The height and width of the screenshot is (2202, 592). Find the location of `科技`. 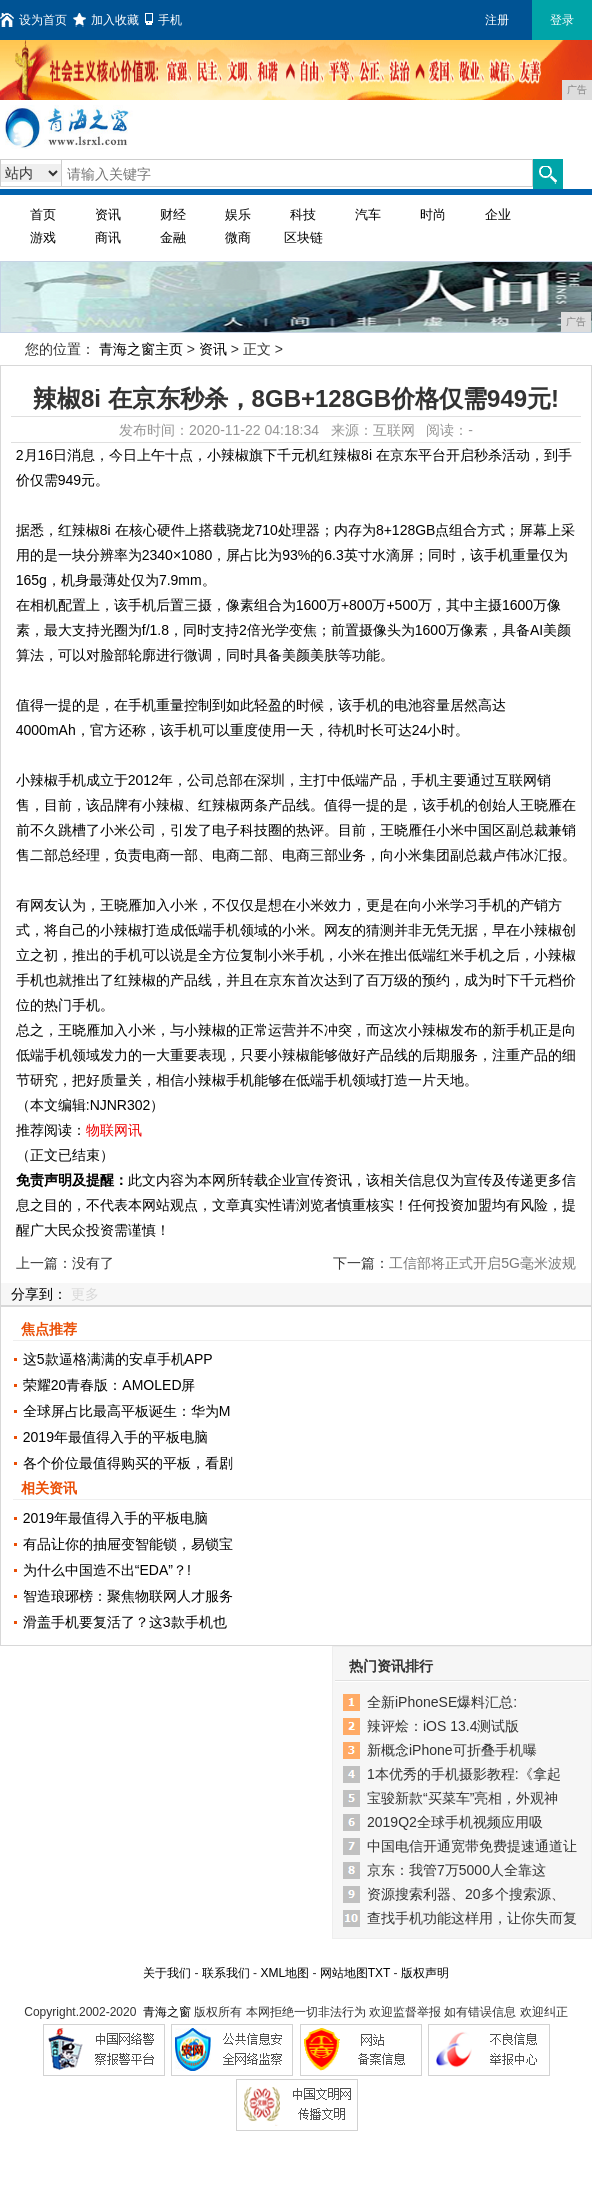

科技 is located at coordinates (303, 214).